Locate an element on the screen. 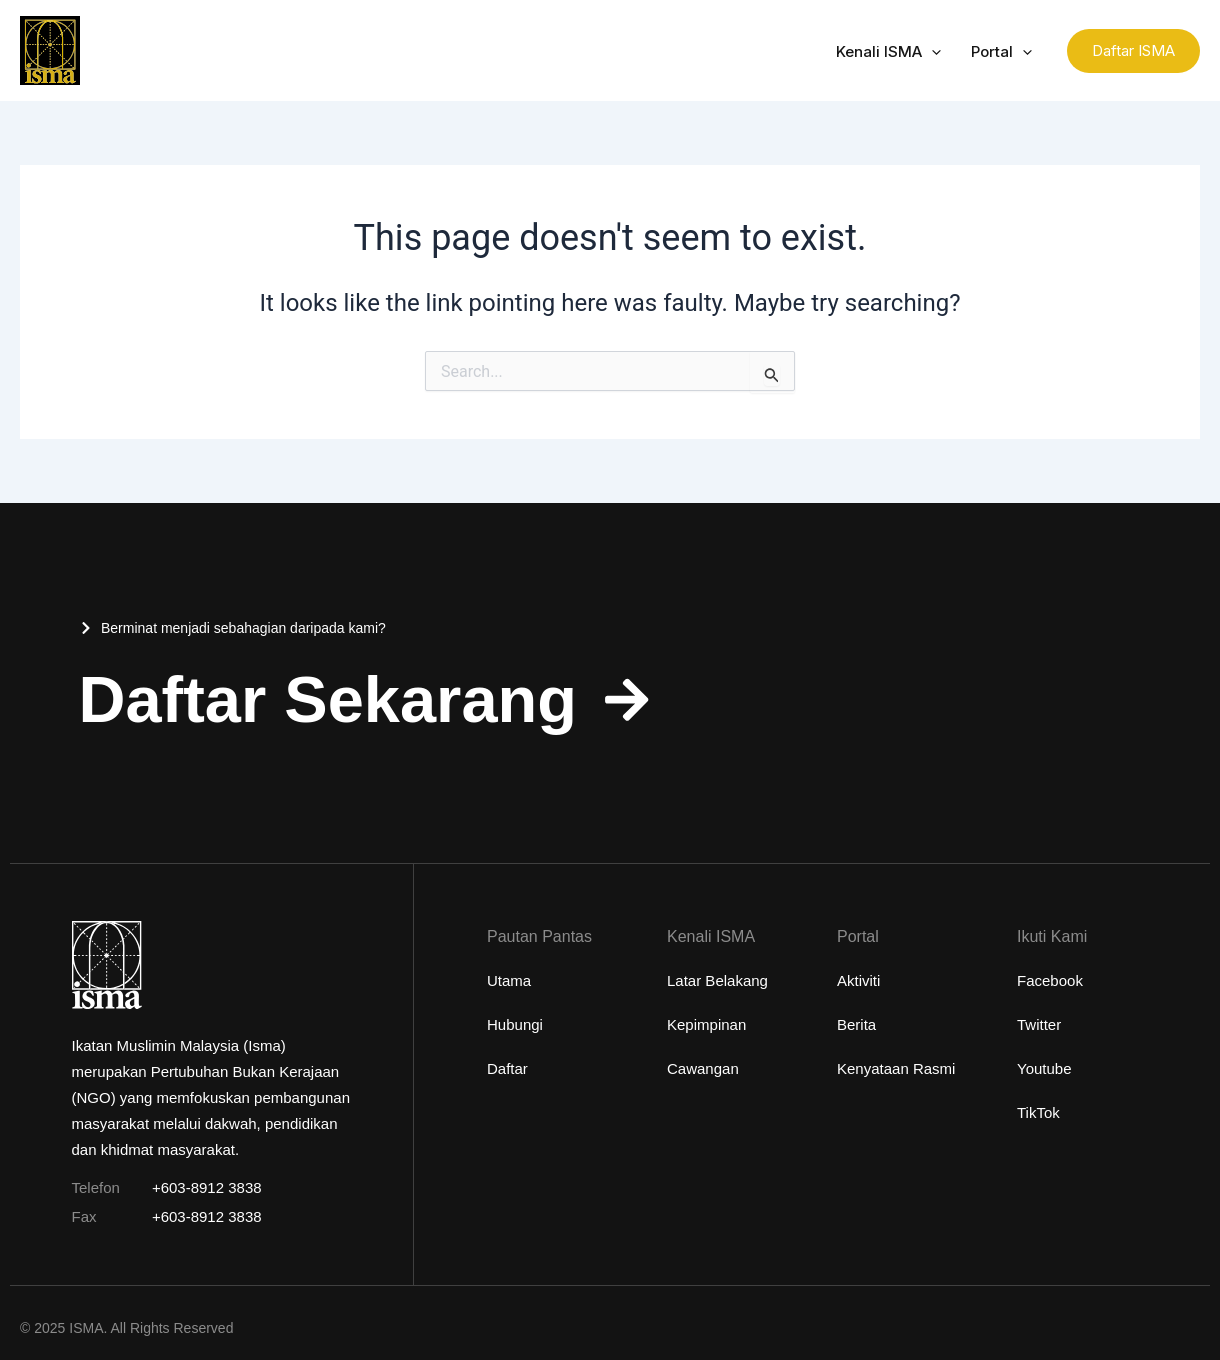  Hubungi is located at coordinates (515, 1024).